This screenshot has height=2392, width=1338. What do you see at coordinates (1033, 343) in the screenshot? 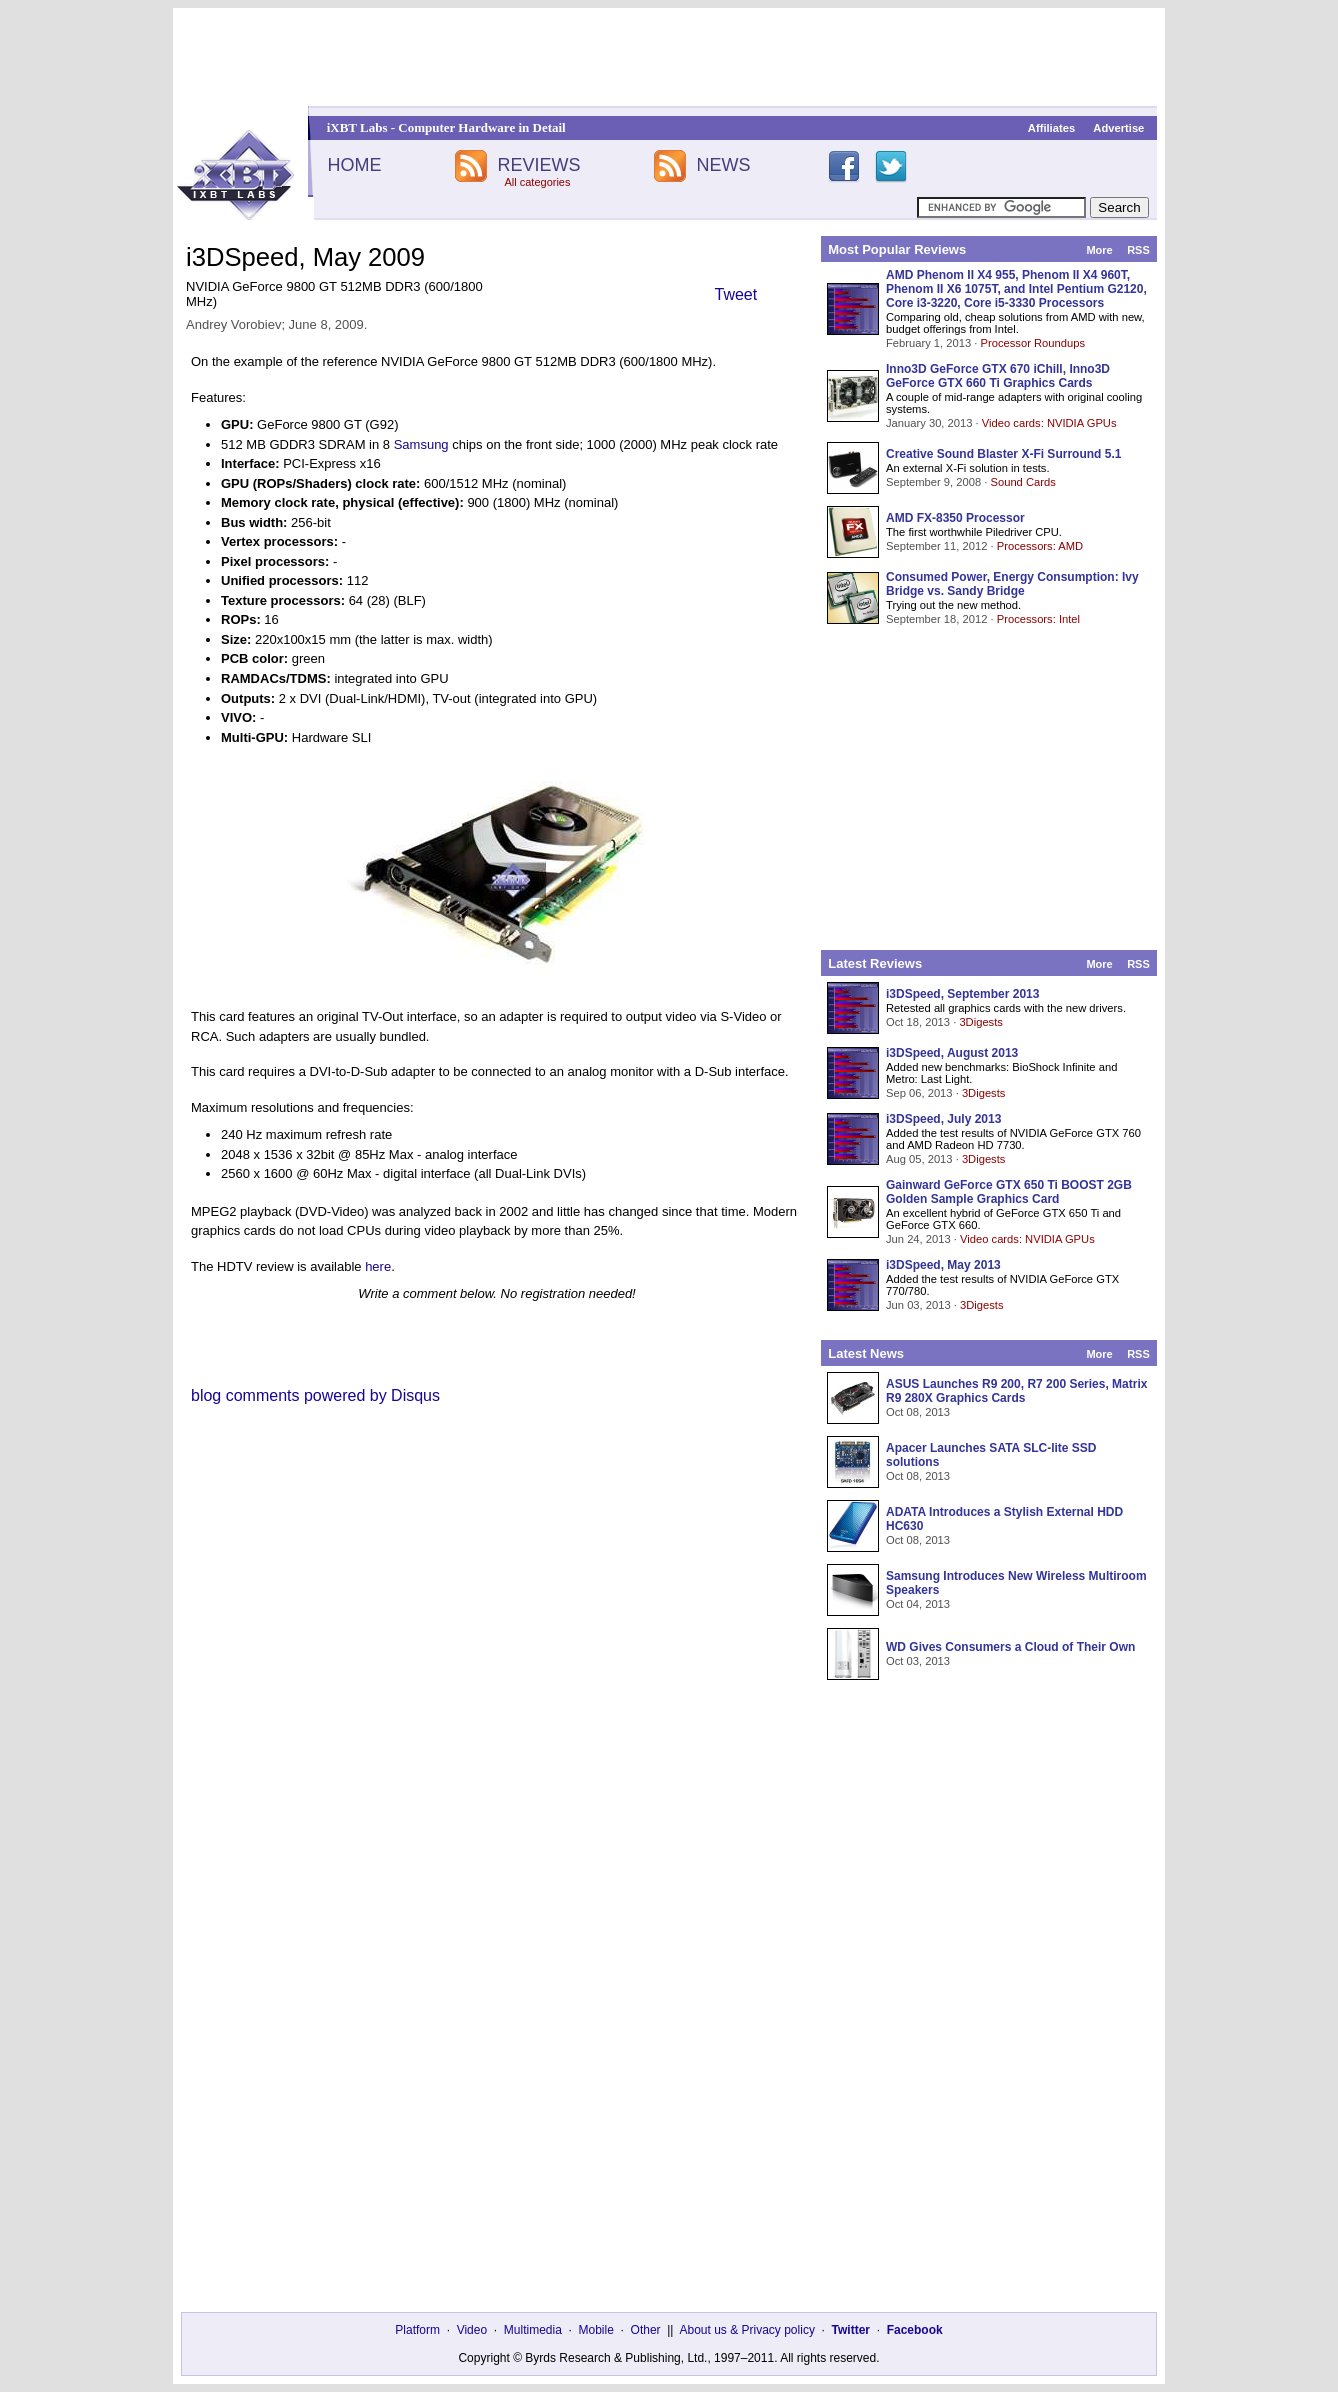
I see `Processor Roundups` at bounding box center [1033, 343].